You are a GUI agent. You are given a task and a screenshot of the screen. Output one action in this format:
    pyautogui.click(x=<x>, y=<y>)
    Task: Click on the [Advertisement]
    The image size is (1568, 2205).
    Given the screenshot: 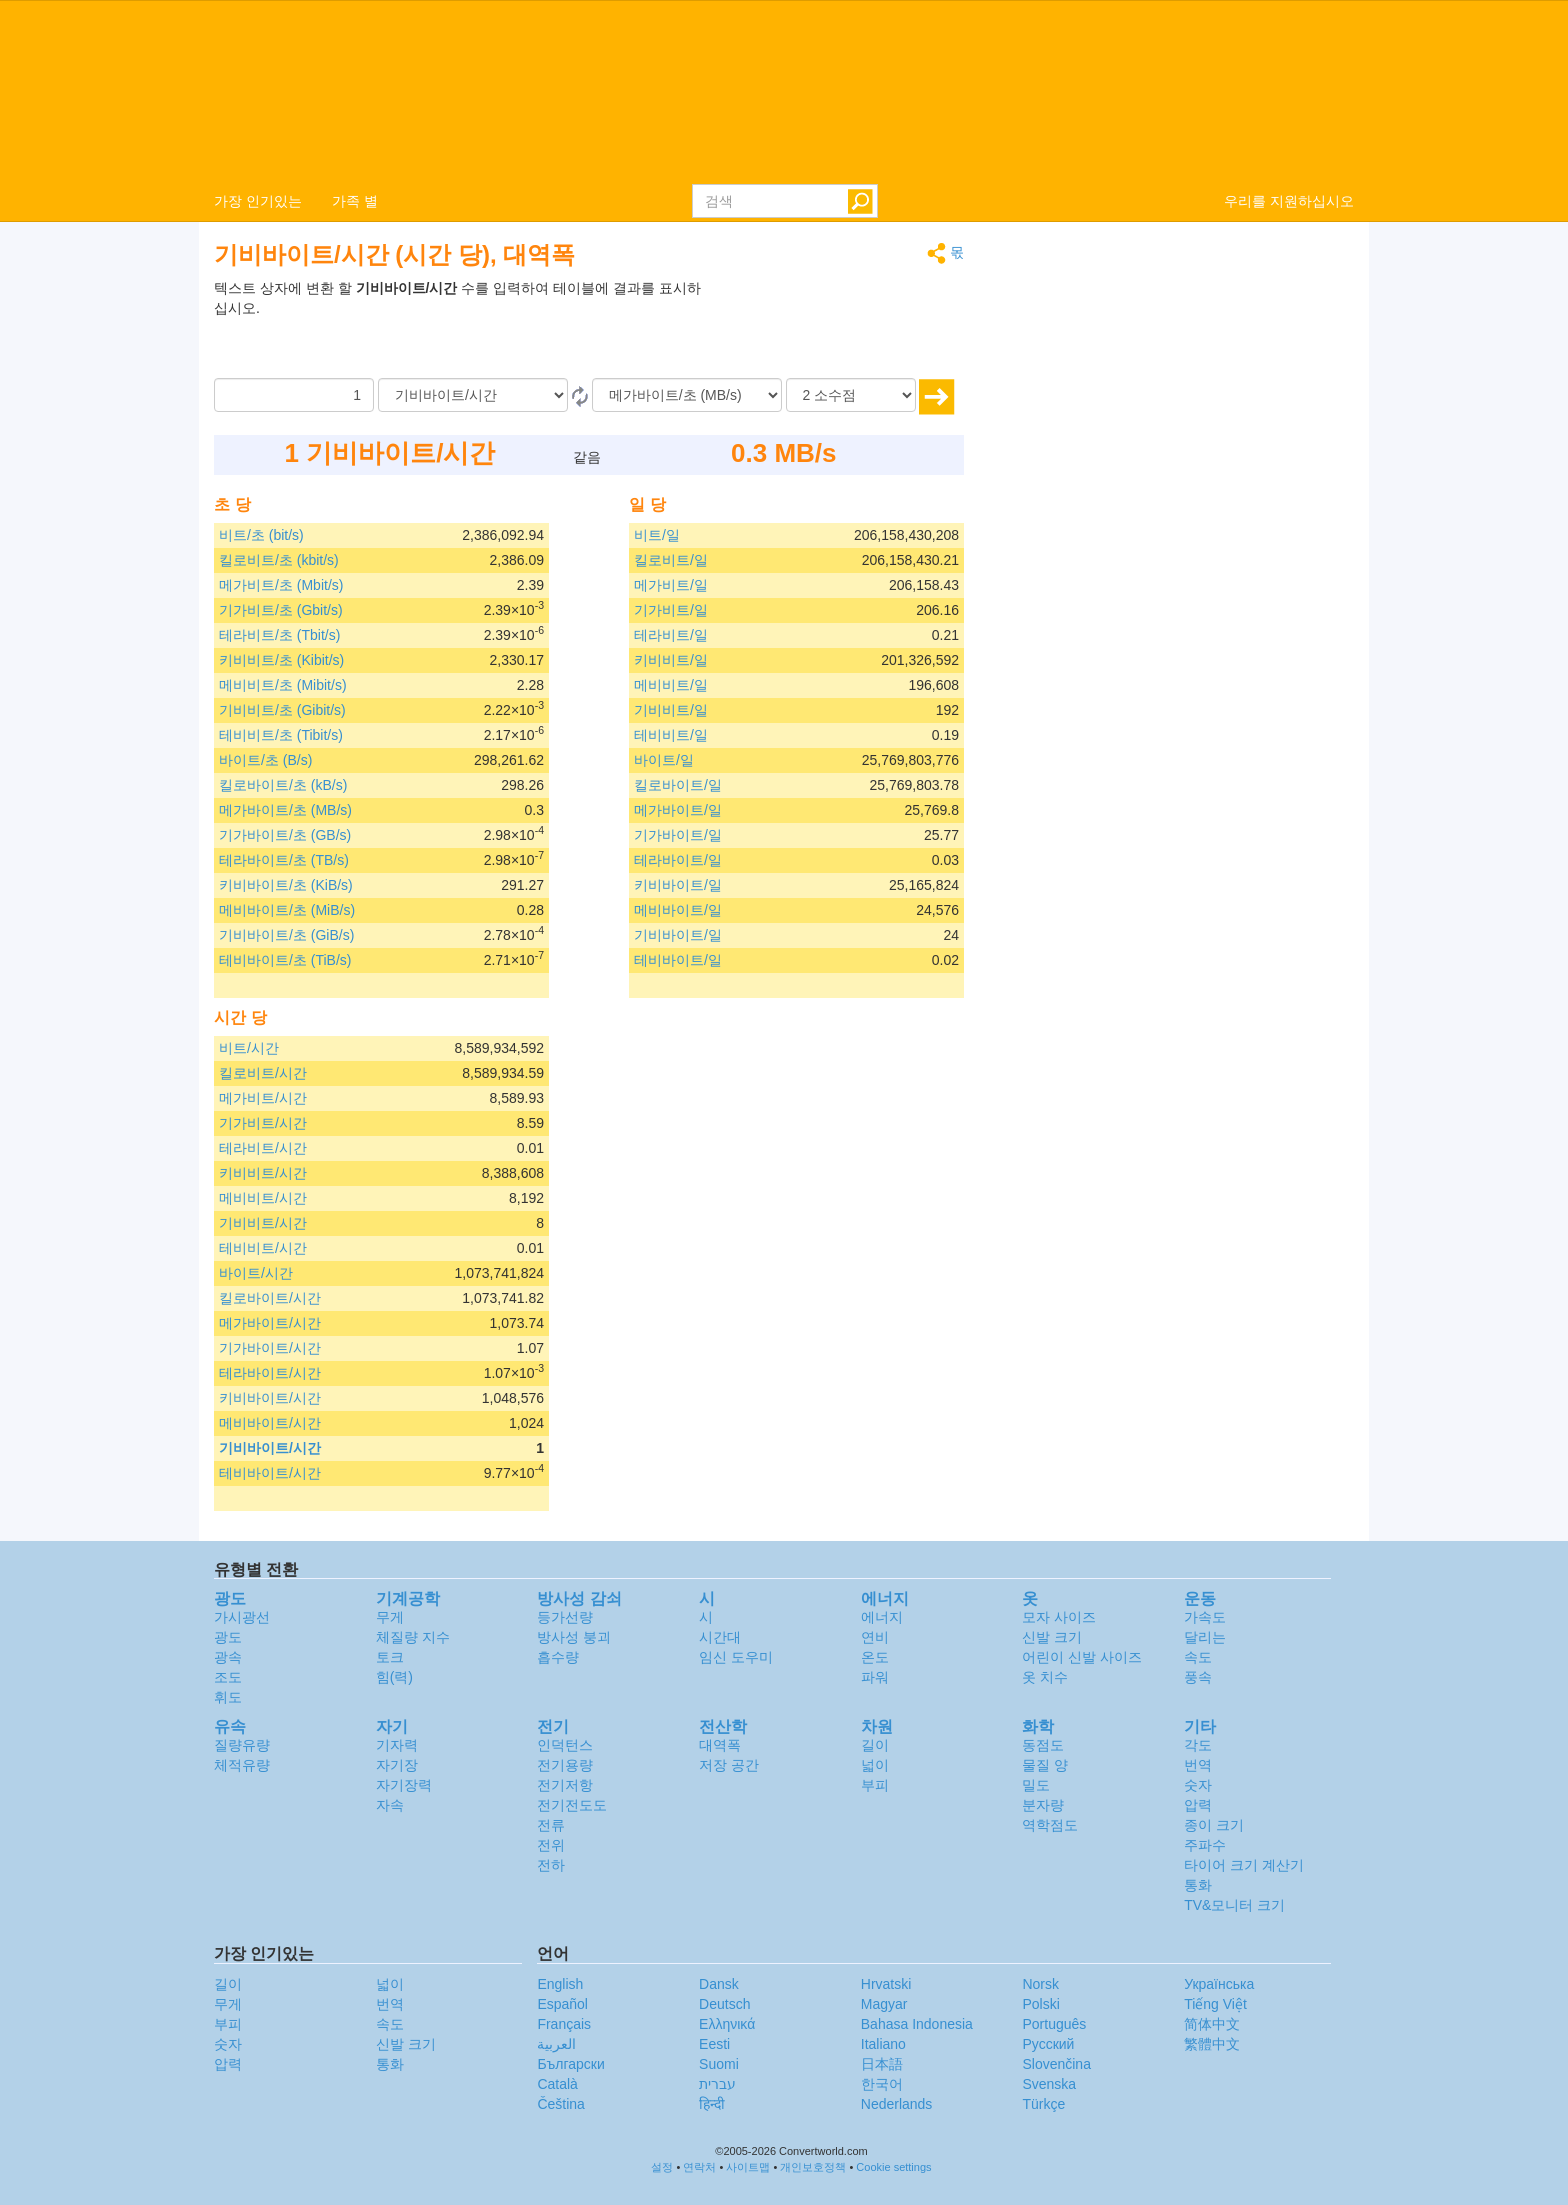 What is the action you would take?
    pyautogui.click(x=839, y=328)
    